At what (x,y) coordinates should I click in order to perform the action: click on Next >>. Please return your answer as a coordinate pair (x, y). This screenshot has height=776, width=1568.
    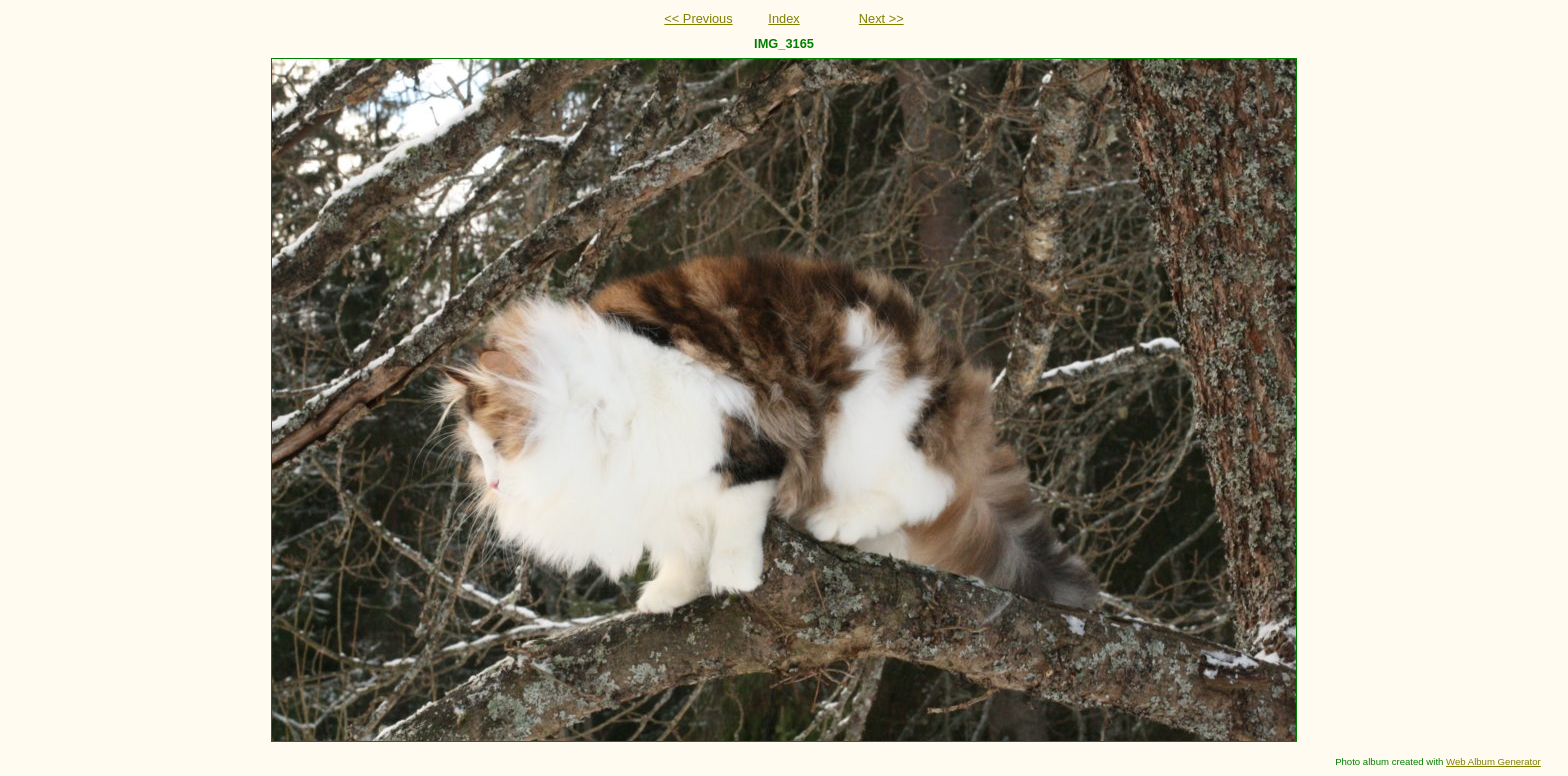
    Looking at the image, I should click on (881, 18).